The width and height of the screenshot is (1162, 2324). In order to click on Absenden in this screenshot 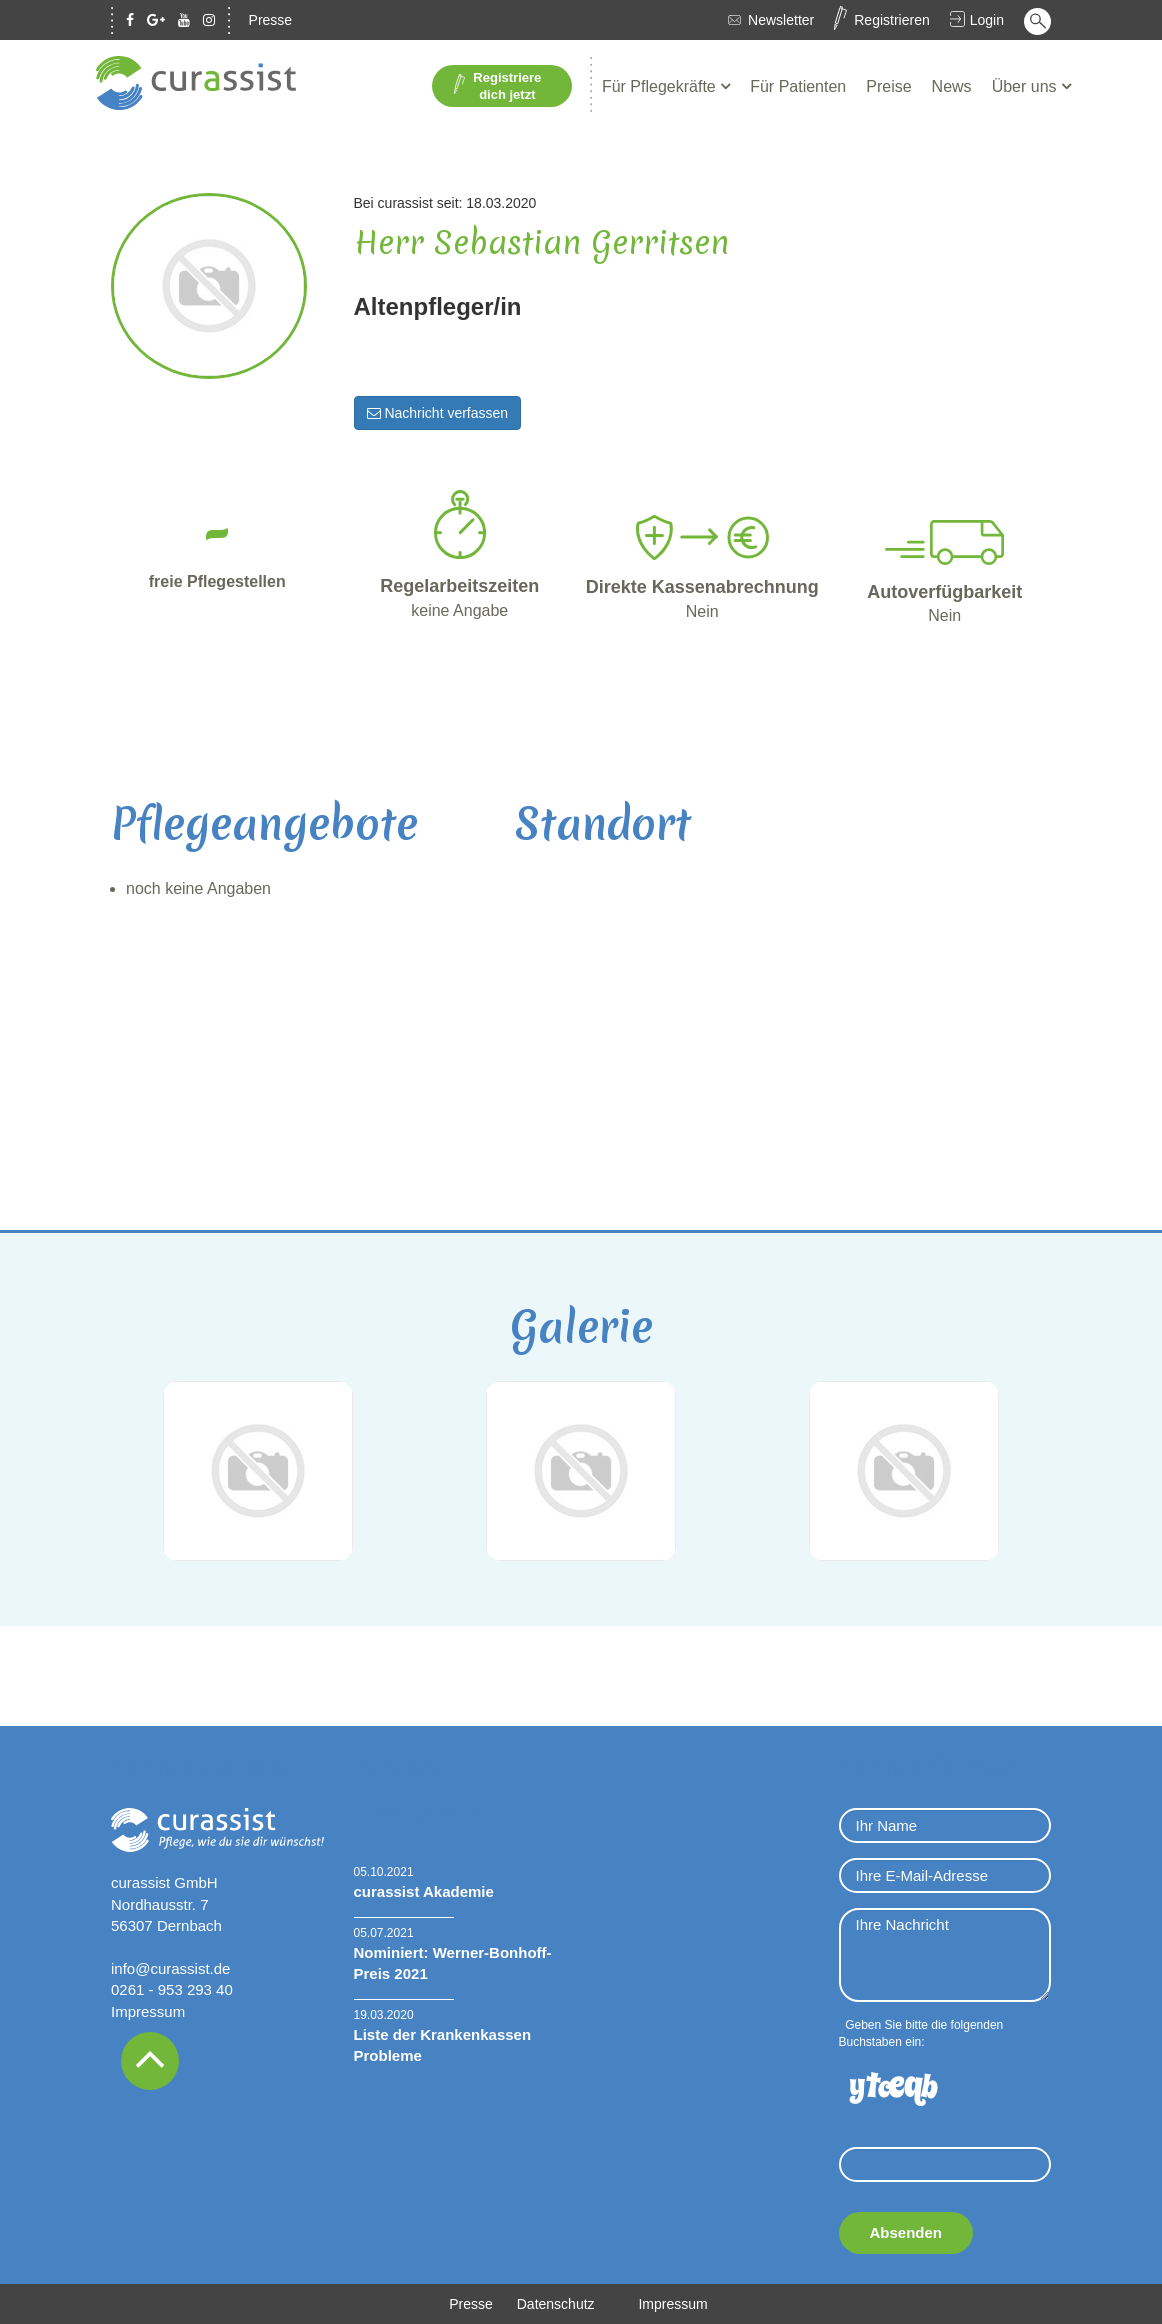, I will do `click(906, 2232)`.